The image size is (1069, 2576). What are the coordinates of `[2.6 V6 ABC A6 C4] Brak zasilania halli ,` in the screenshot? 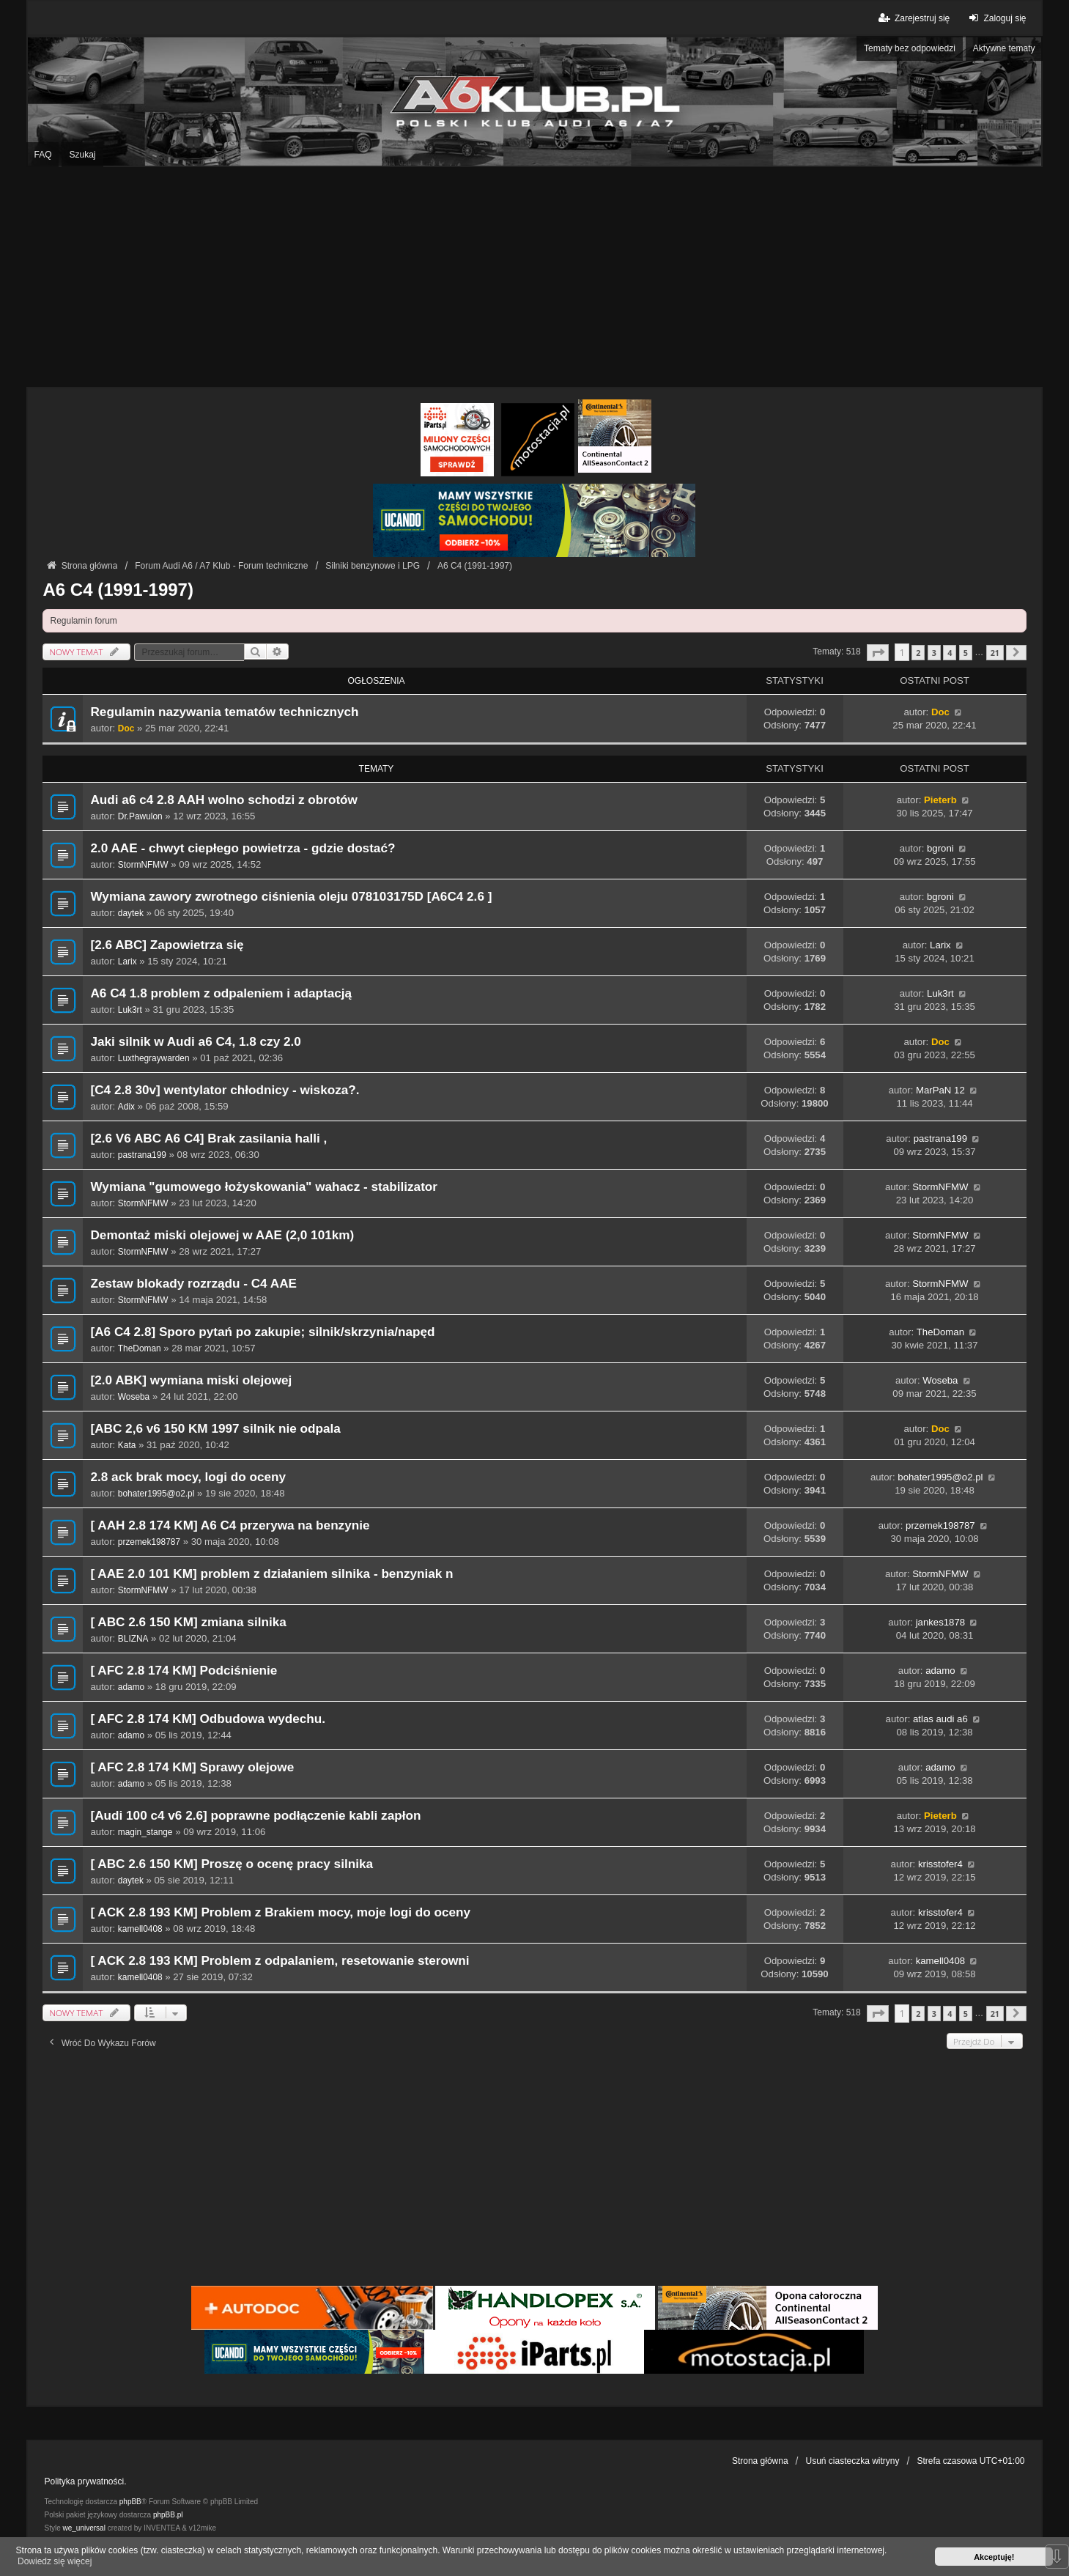 It's located at (208, 1138).